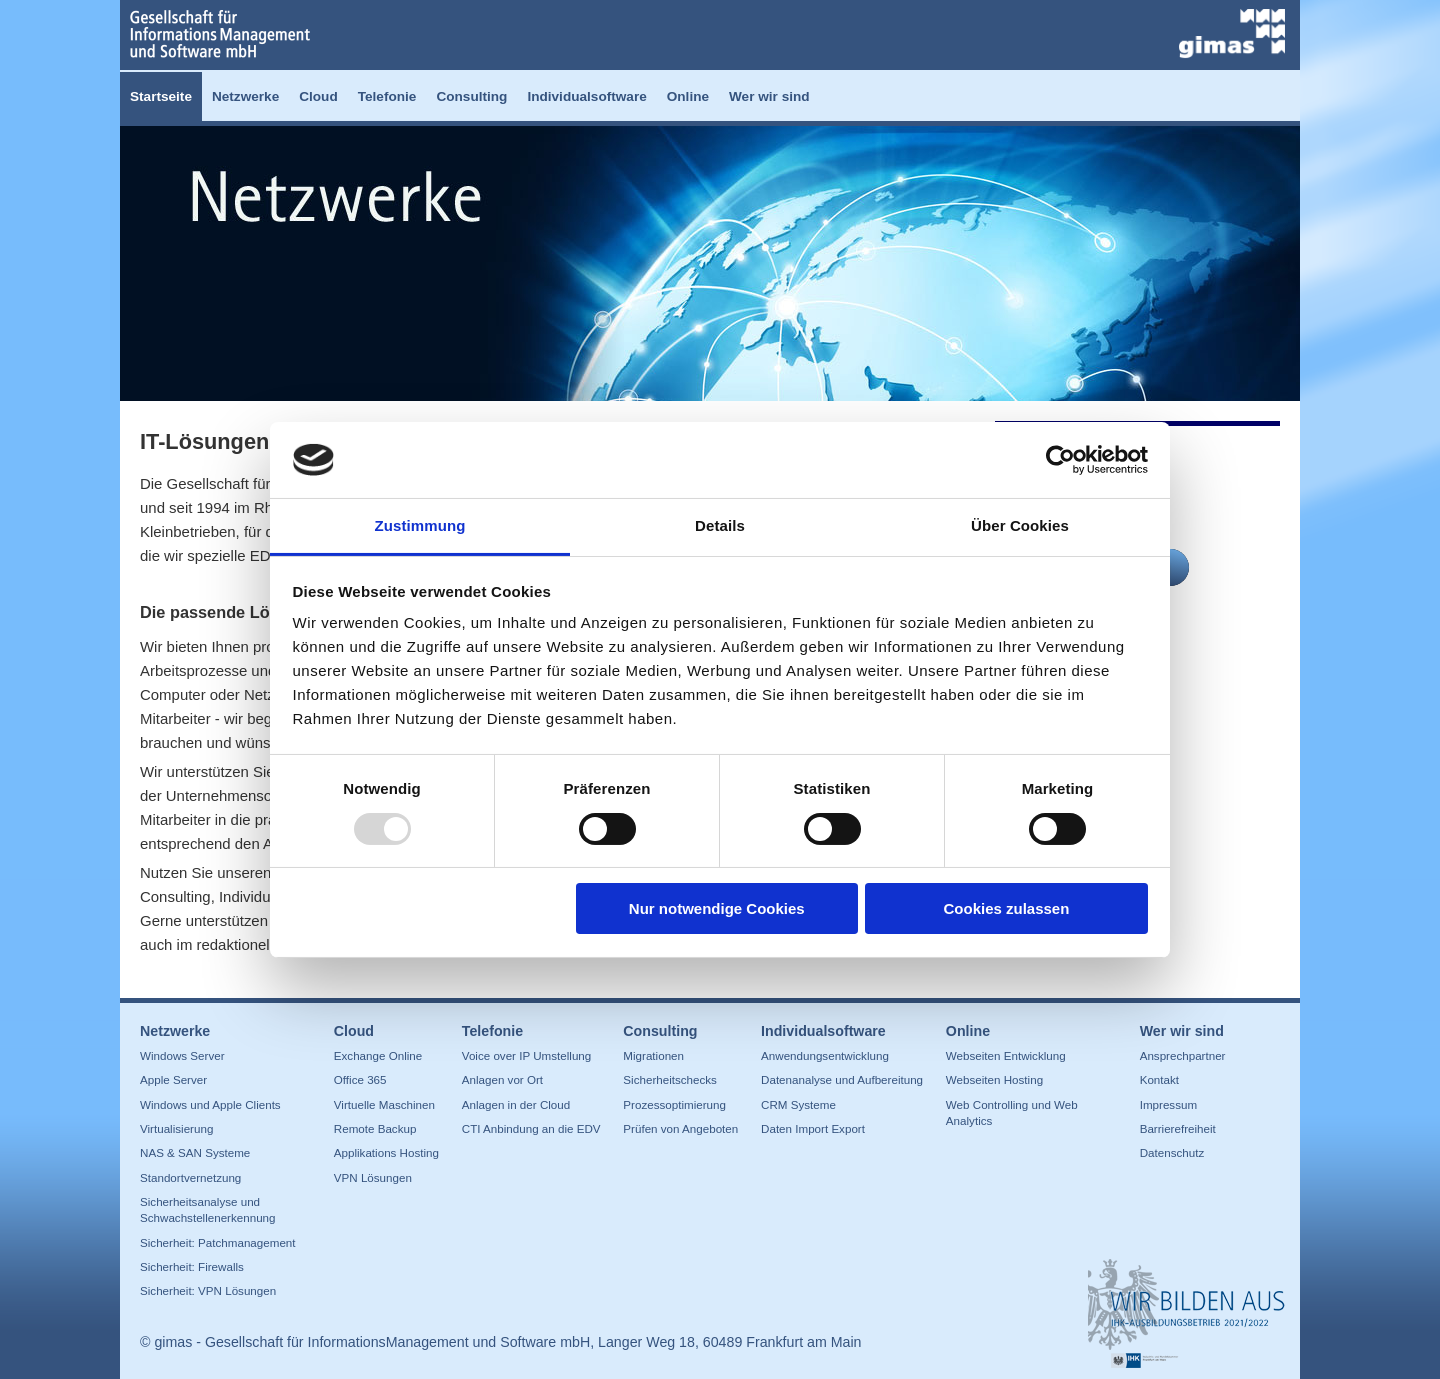 This screenshot has width=1440, height=1379. What do you see at coordinates (1006, 908) in the screenshot?
I see `Cookies zulassen` at bounding box center [1006, 908].